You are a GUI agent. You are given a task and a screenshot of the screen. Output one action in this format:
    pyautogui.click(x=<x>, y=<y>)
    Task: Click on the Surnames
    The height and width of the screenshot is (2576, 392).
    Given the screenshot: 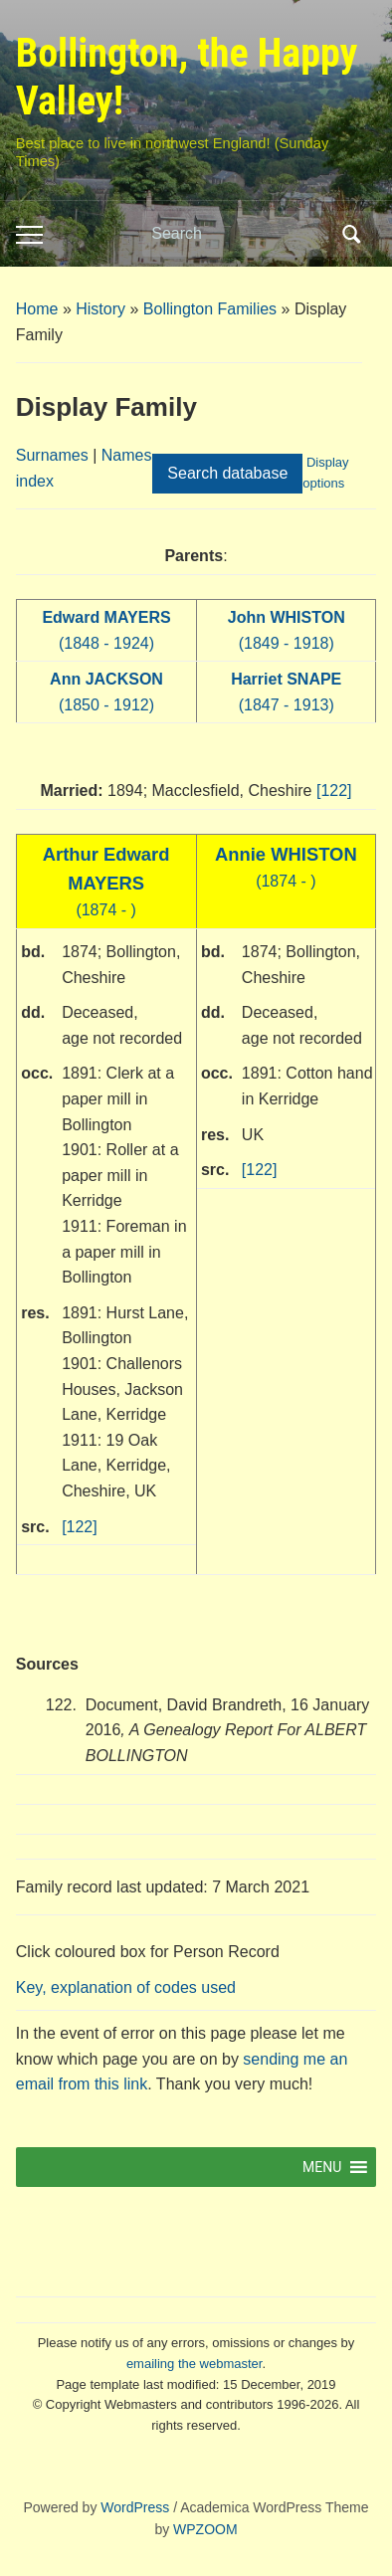 What is the action you would take?
    pyautogui.click(x=52, y=455)
    